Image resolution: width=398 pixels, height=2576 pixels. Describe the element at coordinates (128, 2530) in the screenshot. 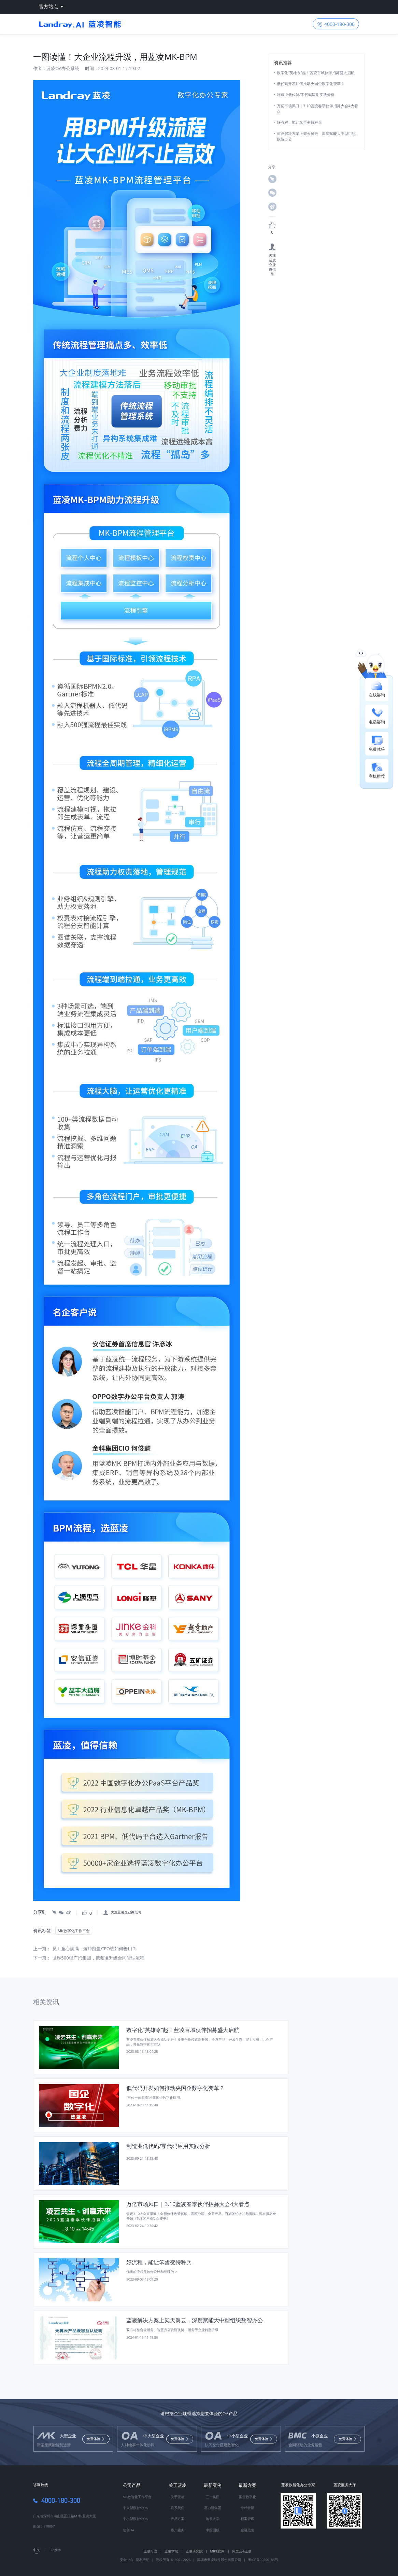

I see `信创OA` at that location.